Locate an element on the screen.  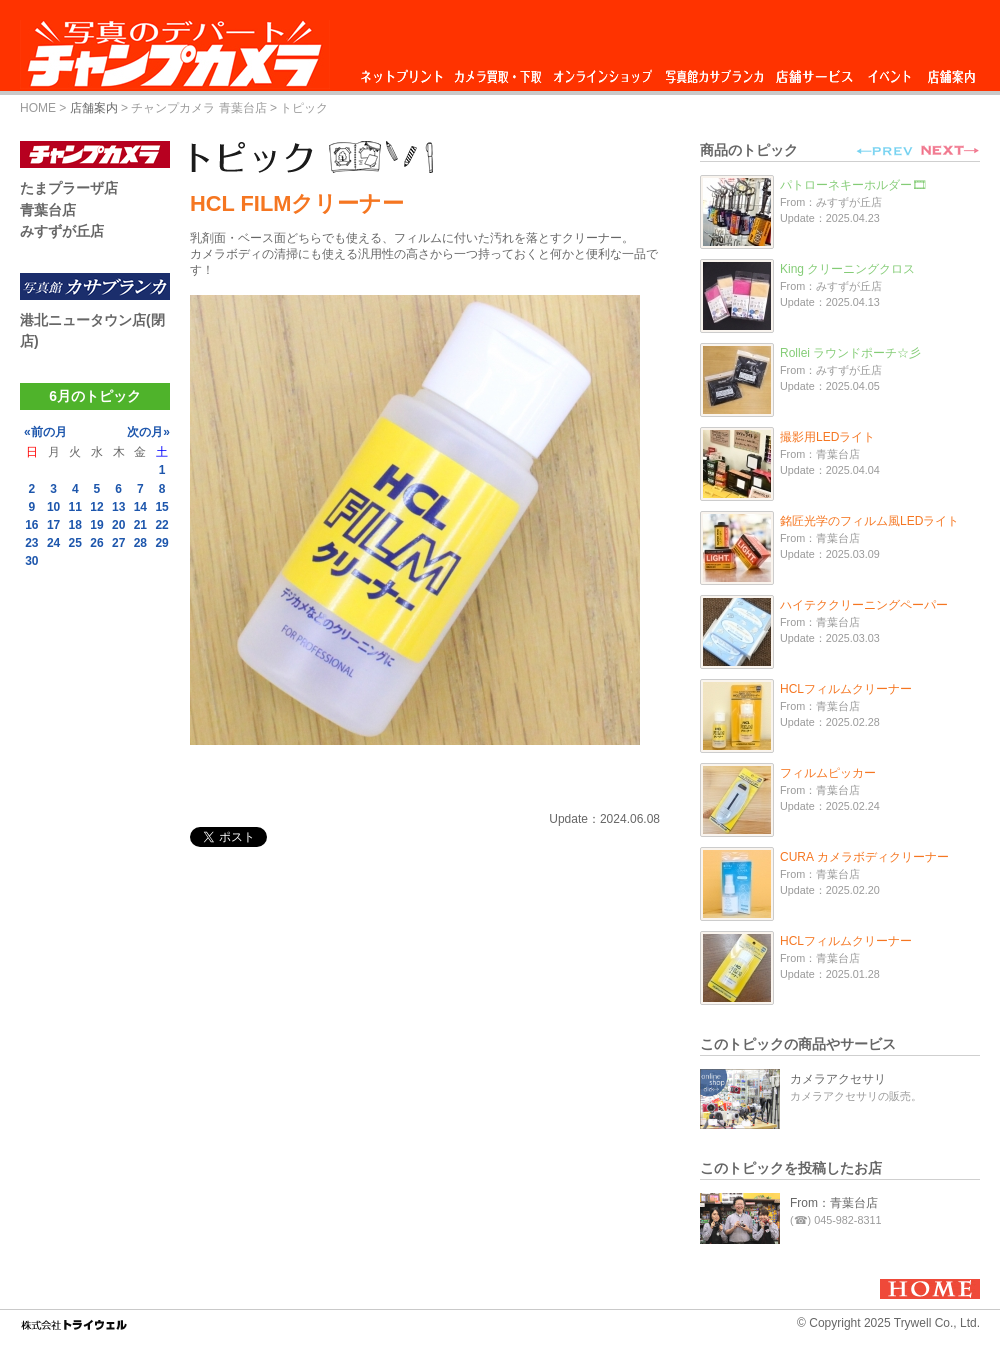
28 is located at coordinates (140, 543).